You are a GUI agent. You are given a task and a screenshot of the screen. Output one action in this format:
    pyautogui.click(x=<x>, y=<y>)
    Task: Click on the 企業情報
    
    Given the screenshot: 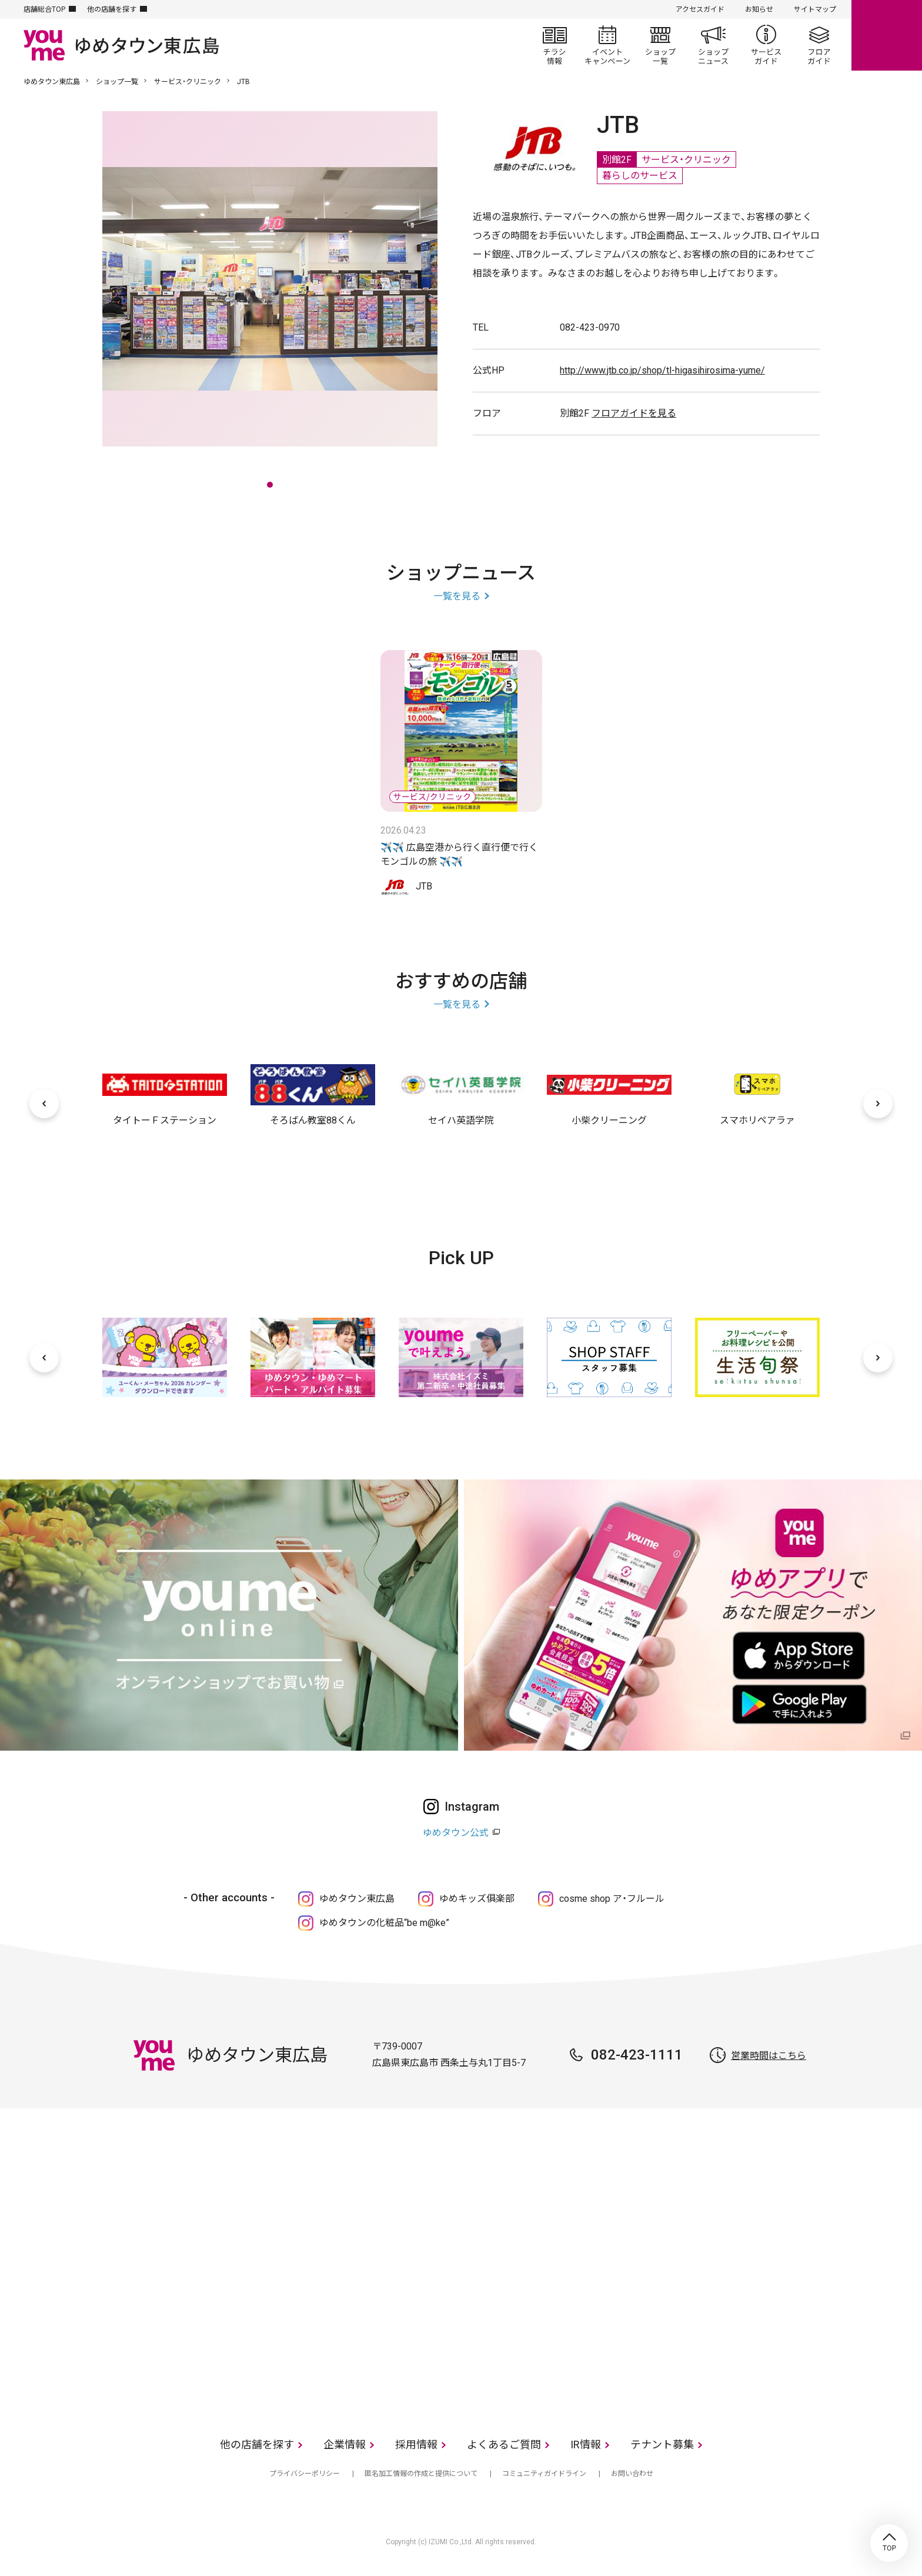 What is the action you would take?
    pyautogui.click(x=344, y=2444)
    